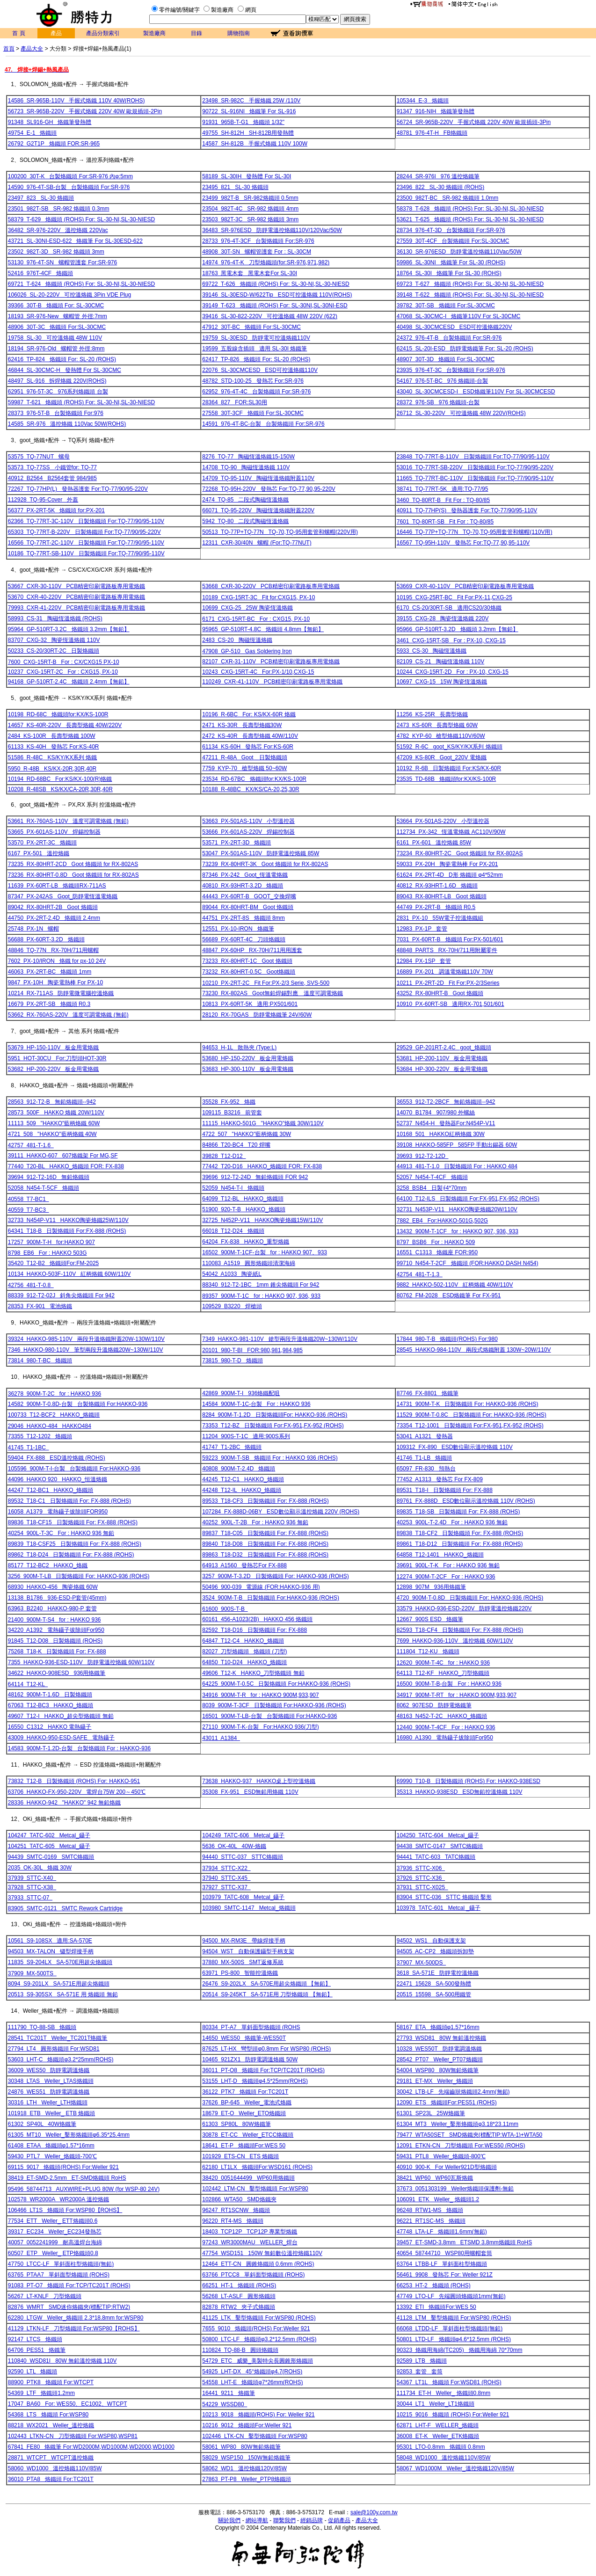 Image resolution: width=596 pixels, height=2576 pixels. Describe the element at coordinates (67, 2178) in the screenshot. I see `38419 ET-SMD-2.5mm ET-SMD烙鐵頭 RoHS` at that location.